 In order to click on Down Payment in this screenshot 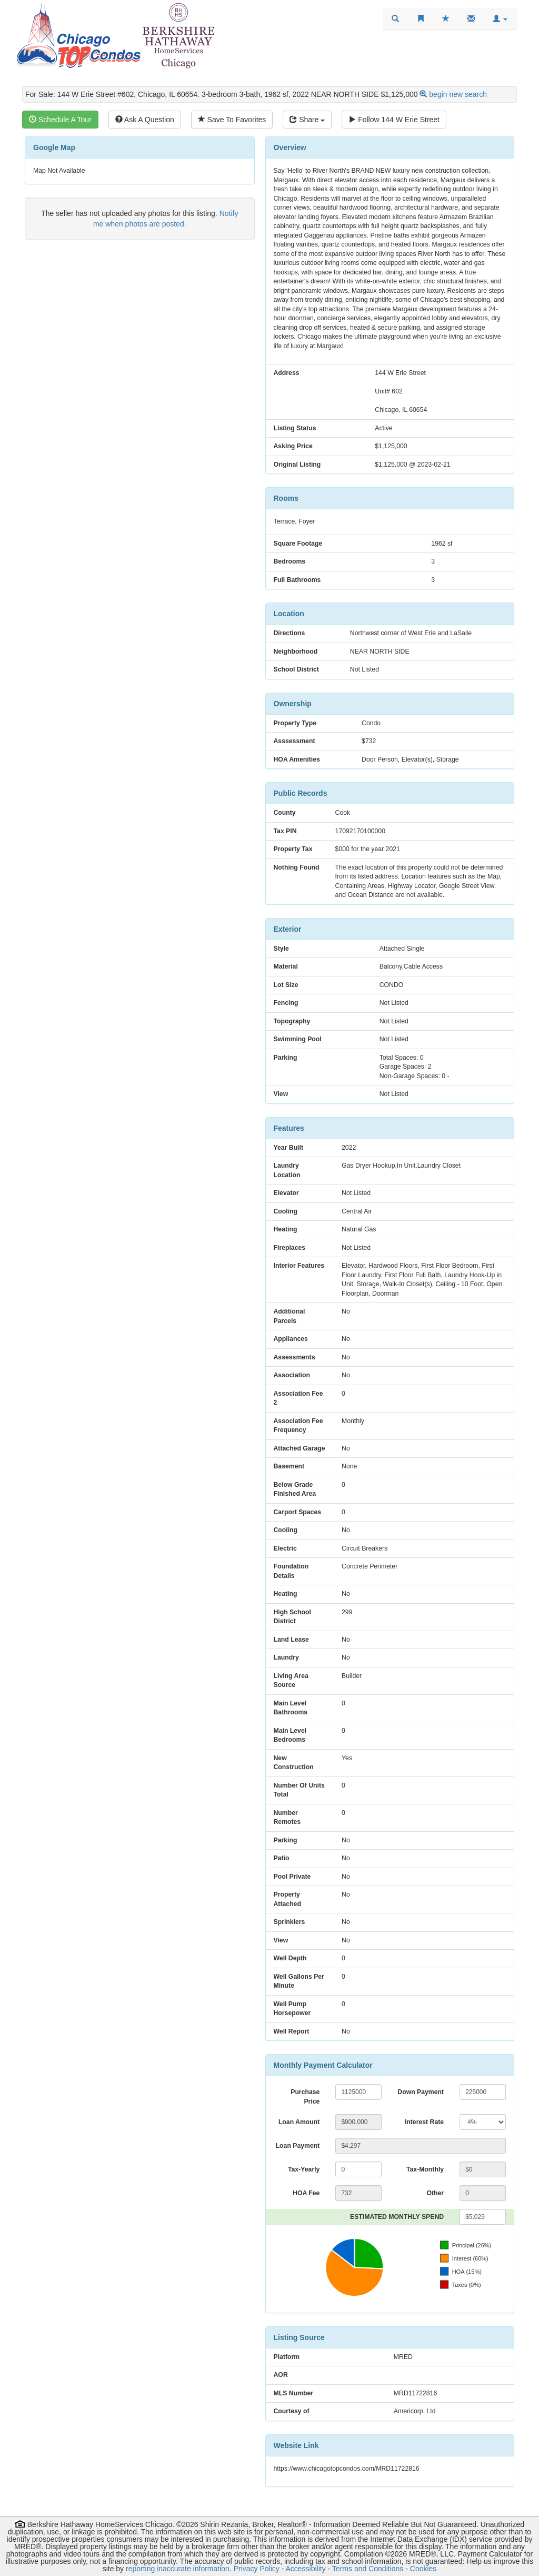, I will do `click(420, 2092)`.